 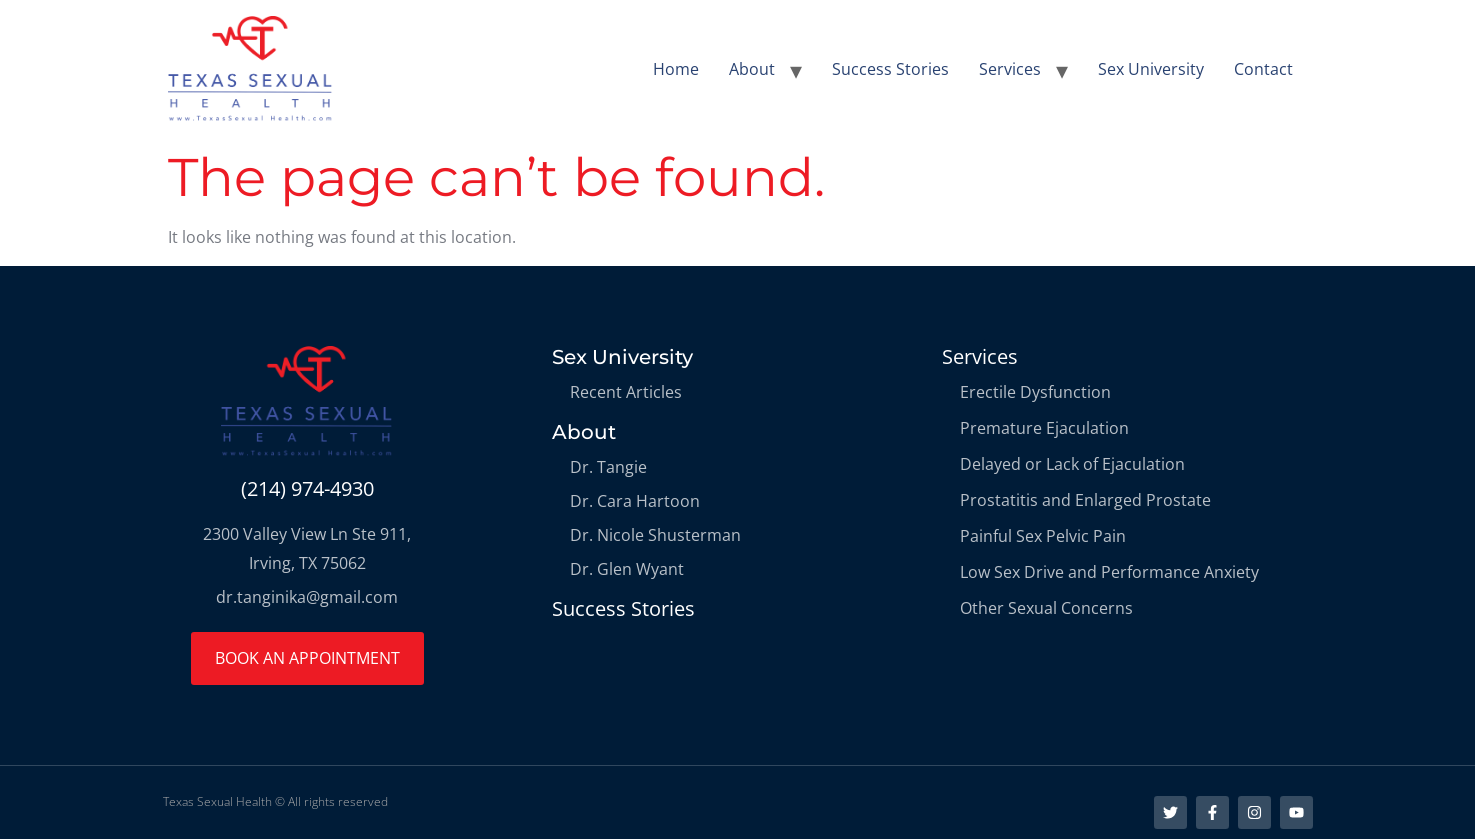 I want to click on (214) 974-4930, so click(x=307, y=488).